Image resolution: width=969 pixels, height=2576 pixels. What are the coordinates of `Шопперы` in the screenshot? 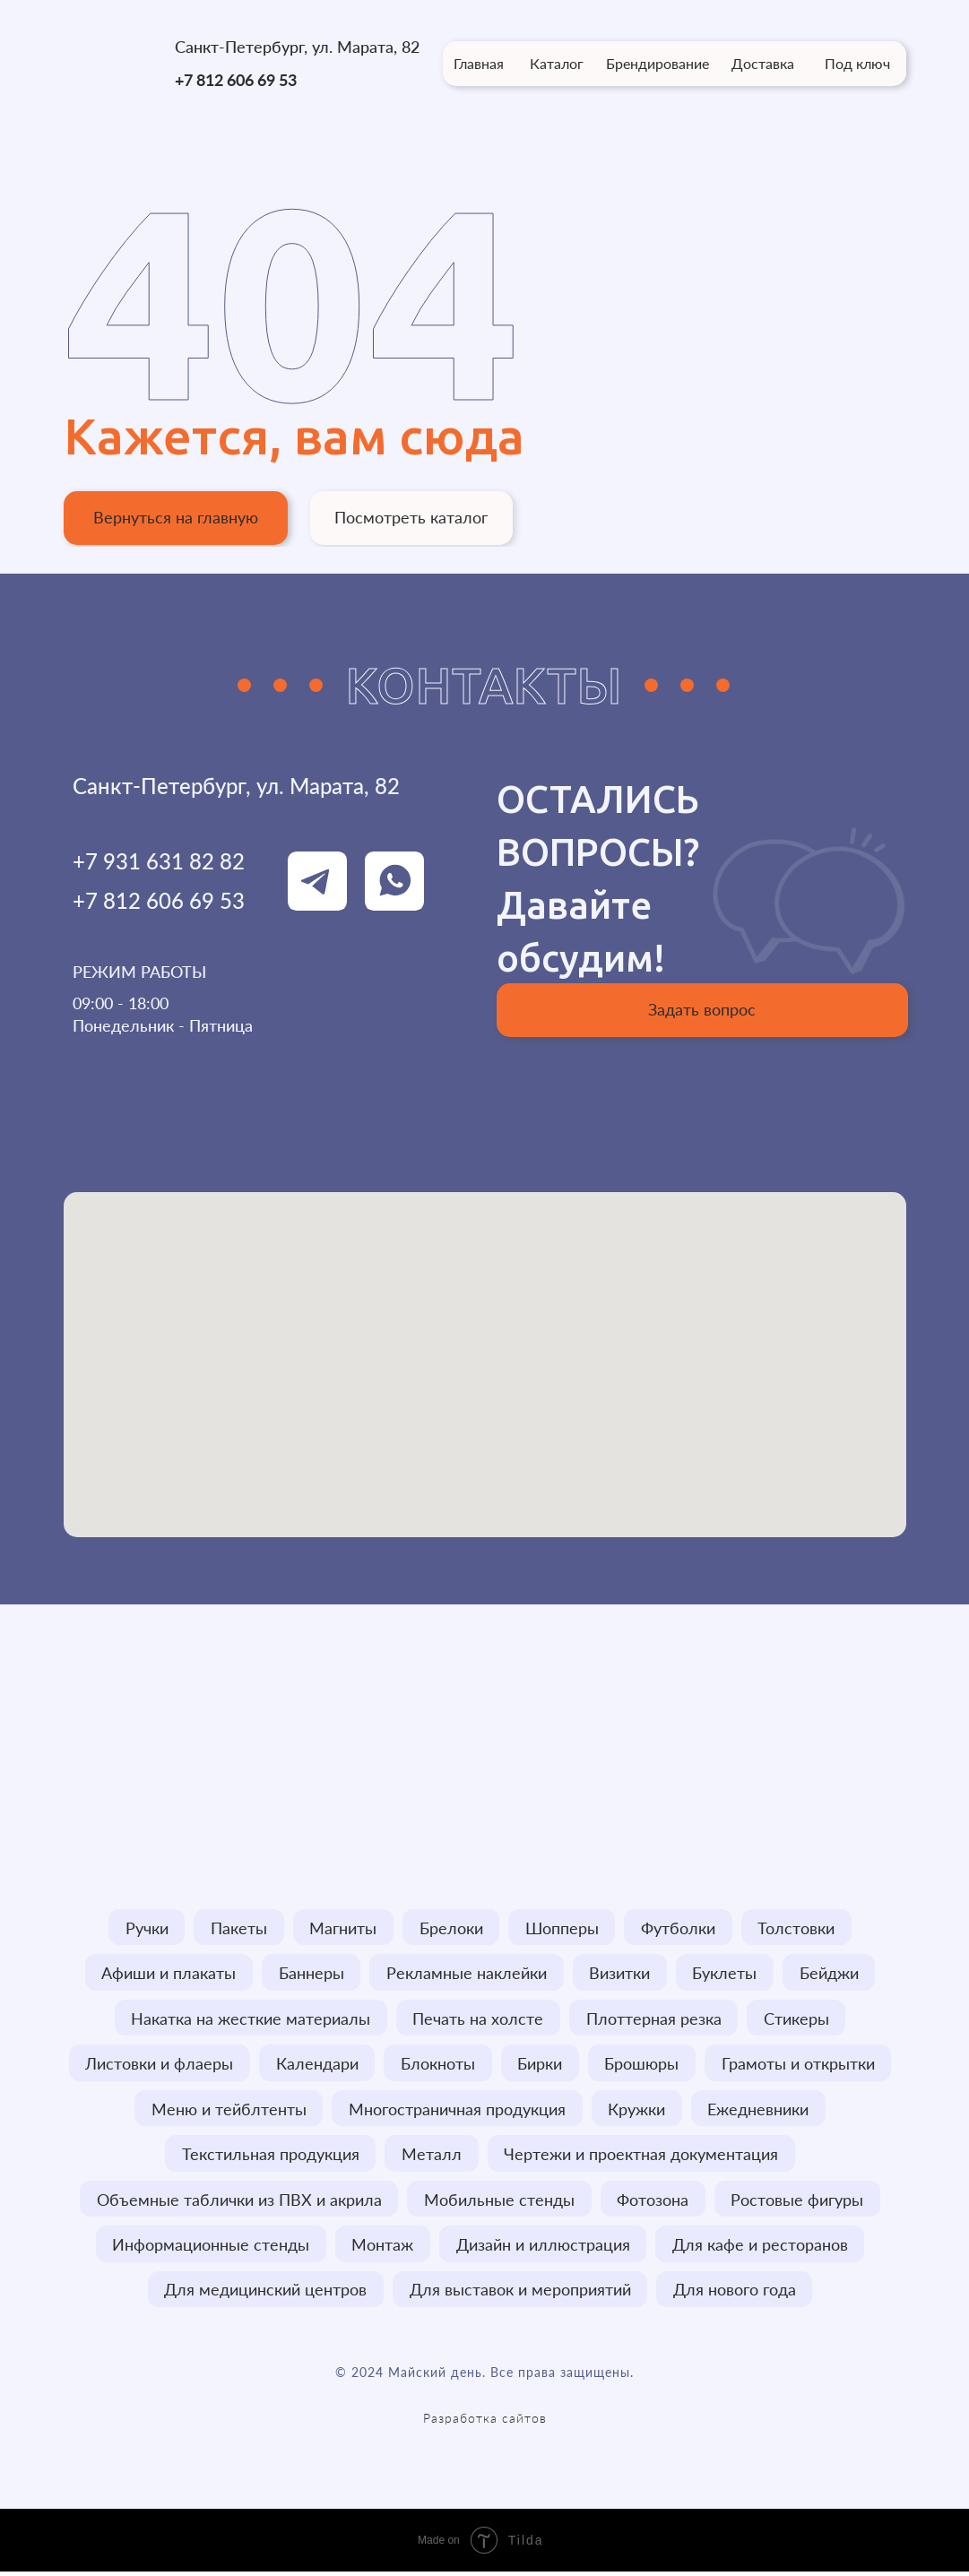 It's located at (563, 1928).